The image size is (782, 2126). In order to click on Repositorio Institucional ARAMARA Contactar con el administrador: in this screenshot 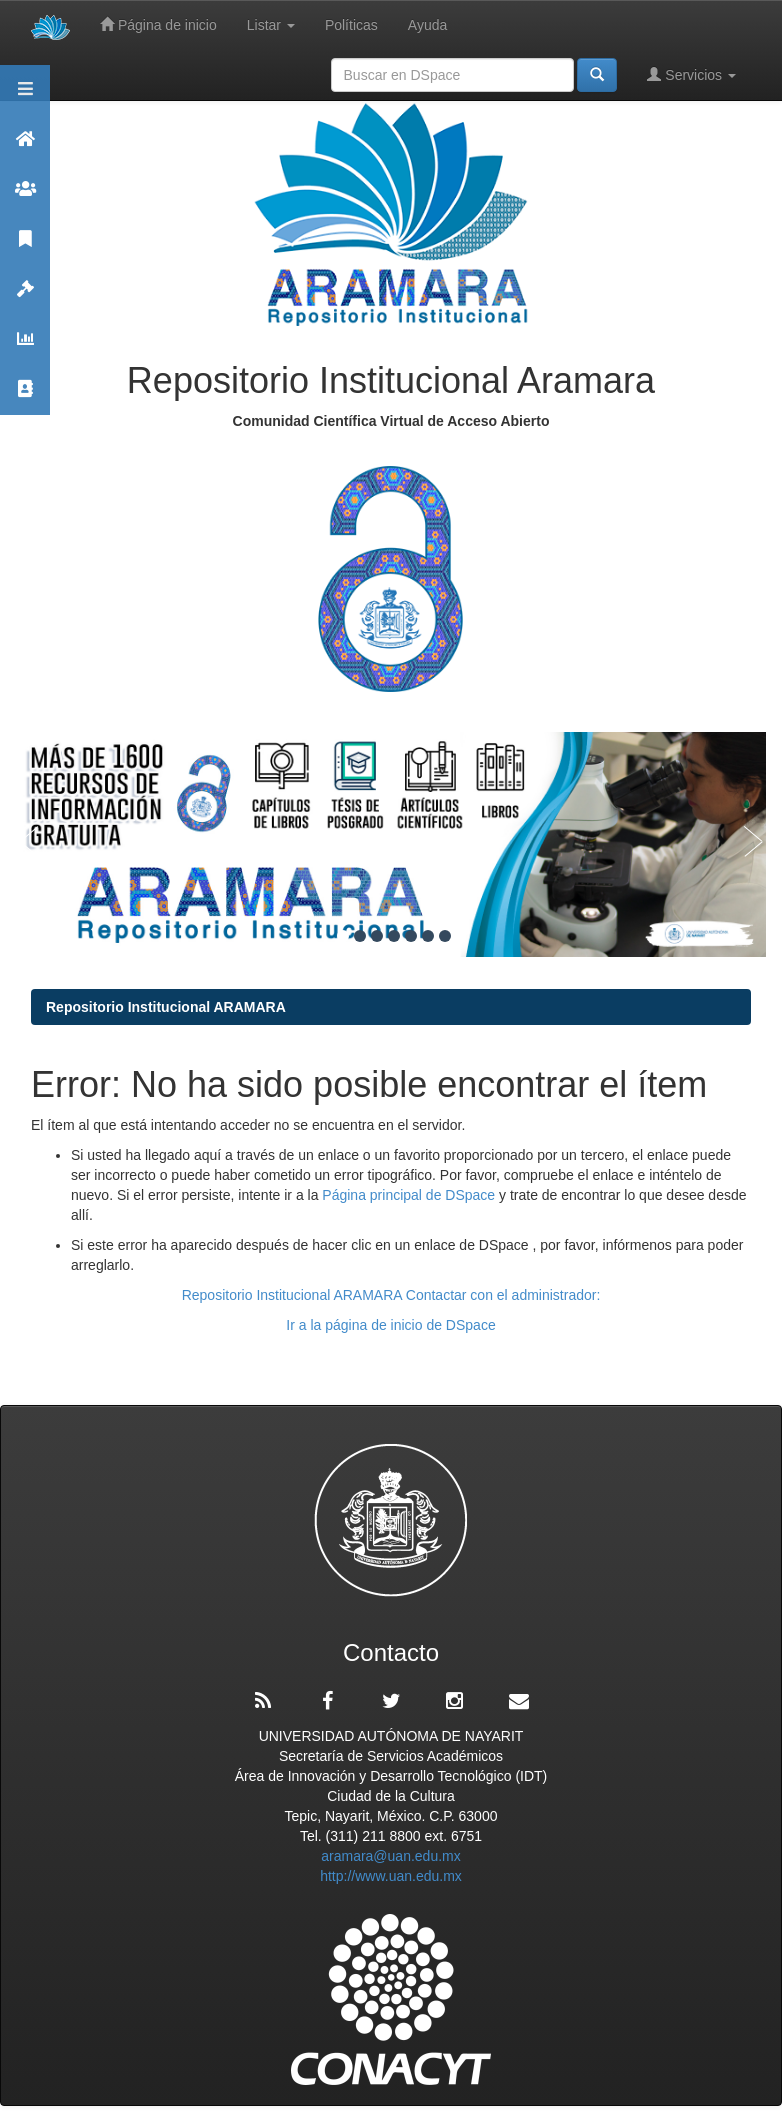, I will do `click(391, 1295)`.